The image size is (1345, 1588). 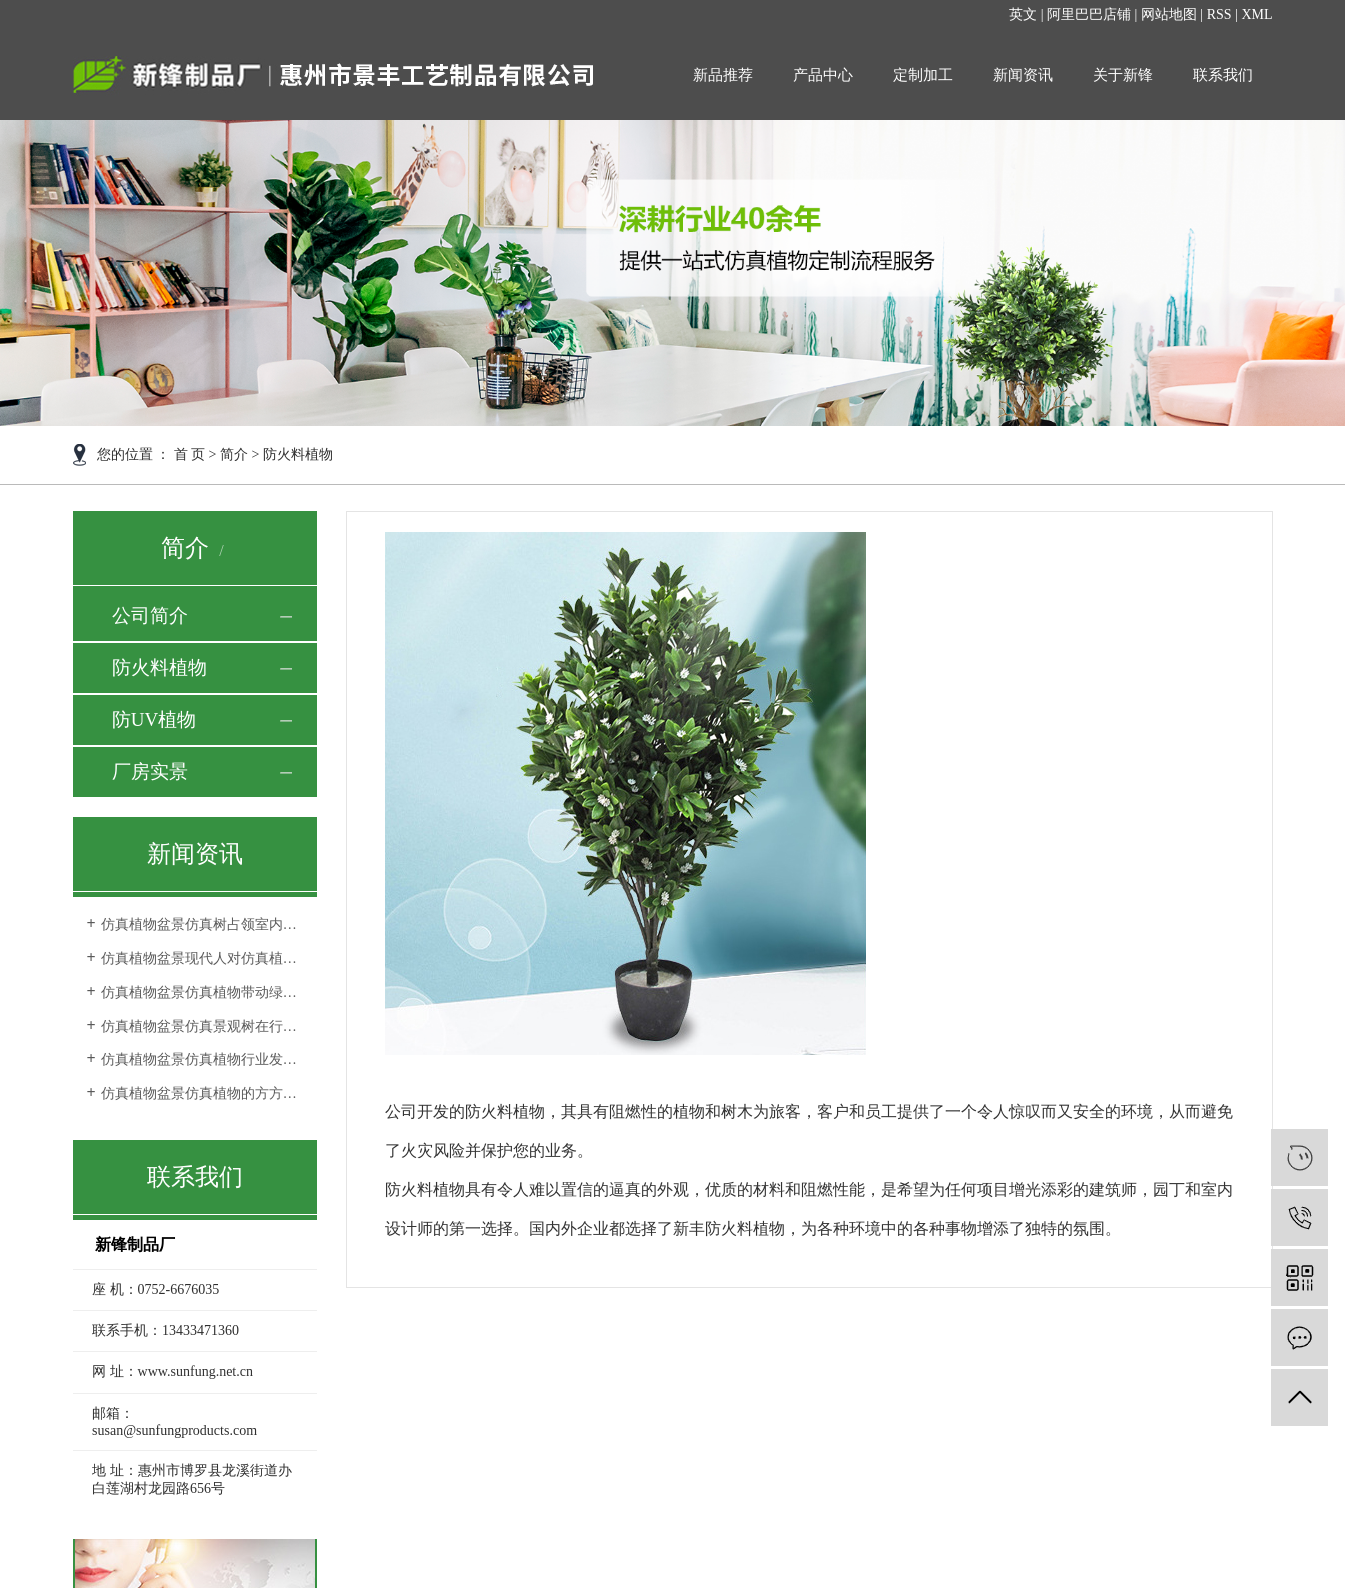 I want to click on 英文, so click(x=1023, y=14).